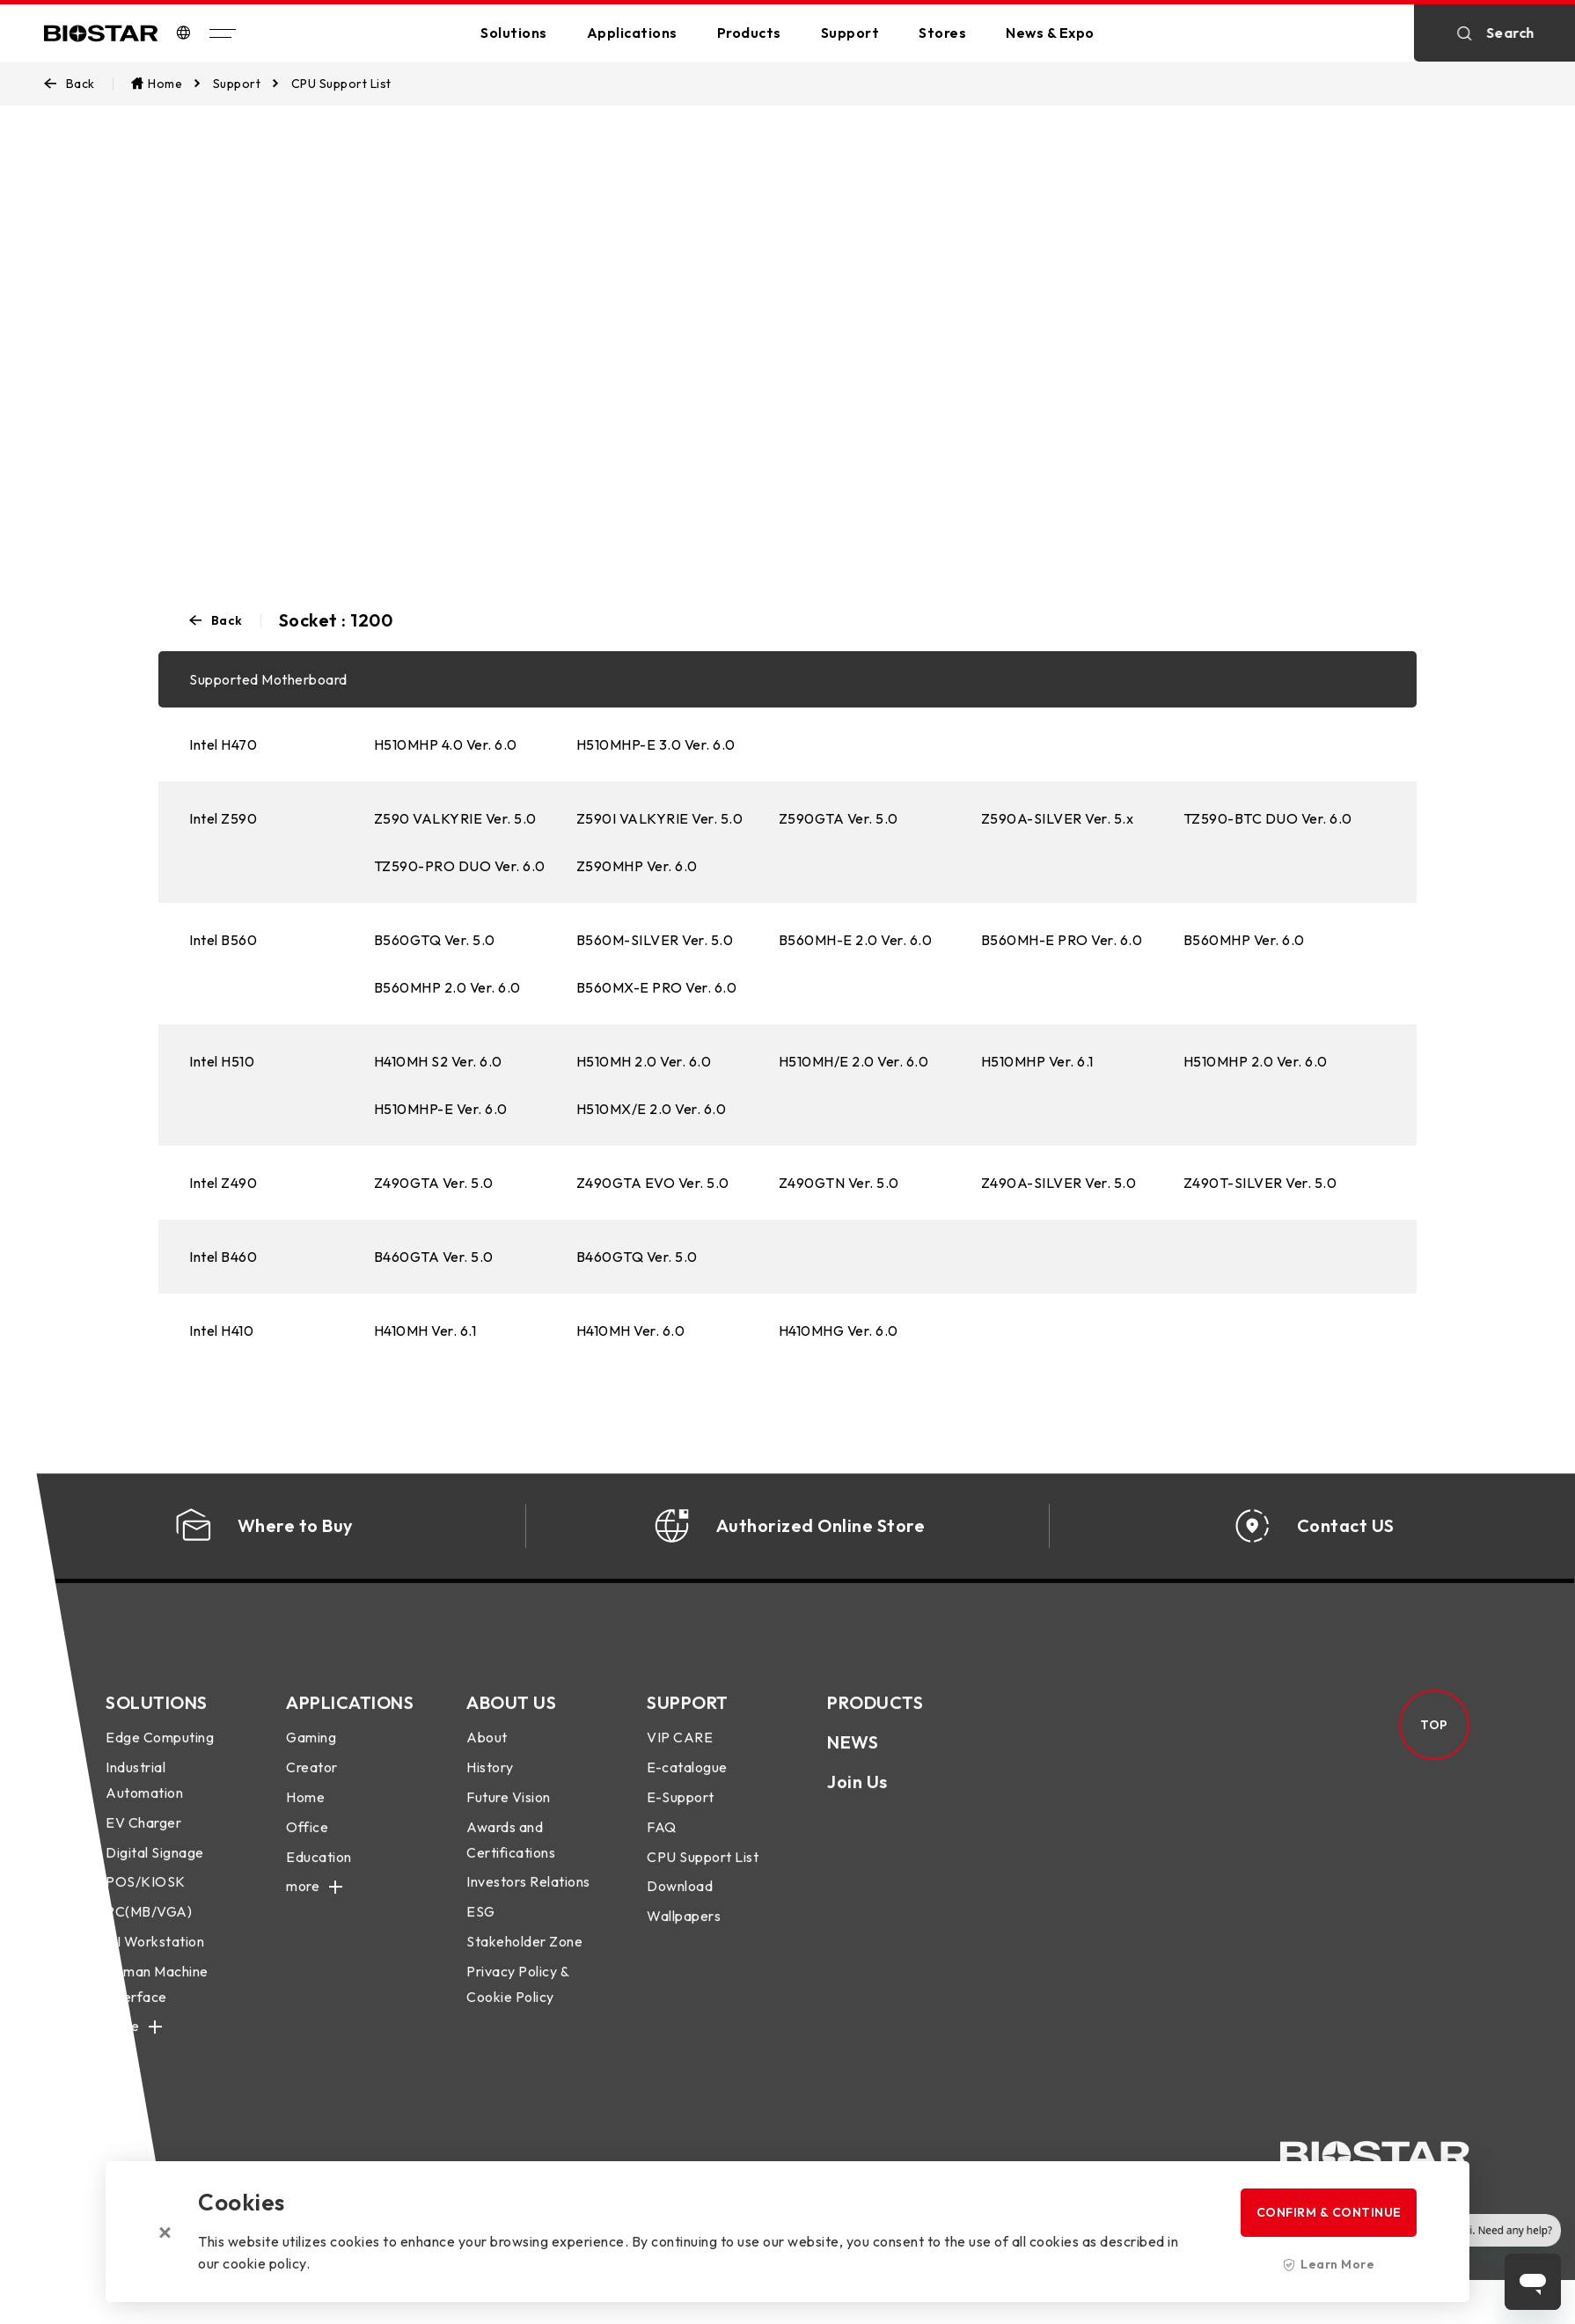 This screenshot has width=1575, height=2324. I want to click on Privacy Policy & Cookie Policy, so click(517, 1997).